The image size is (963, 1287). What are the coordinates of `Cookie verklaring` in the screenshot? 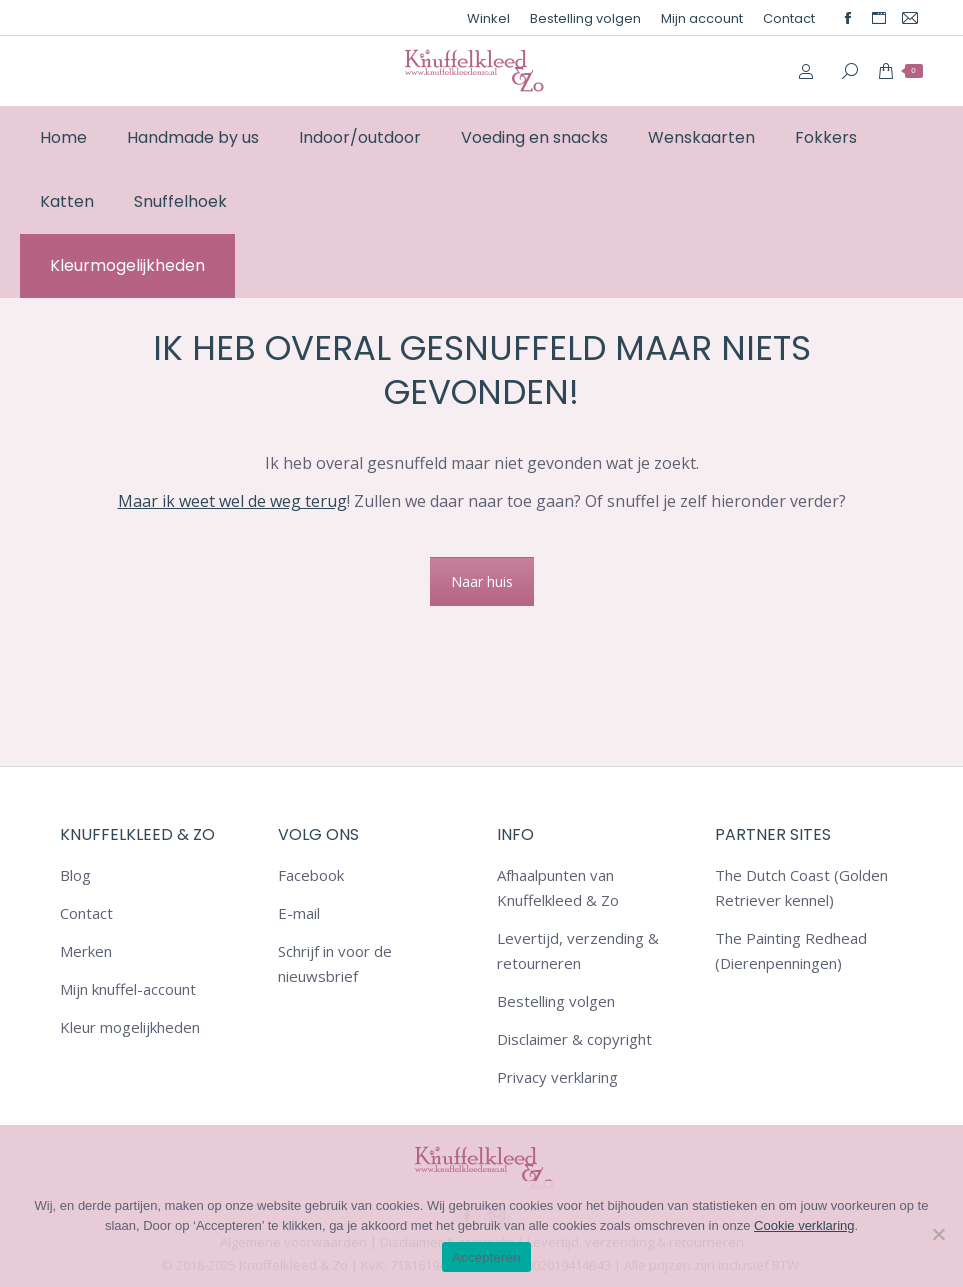 It's located at (804, 1225).